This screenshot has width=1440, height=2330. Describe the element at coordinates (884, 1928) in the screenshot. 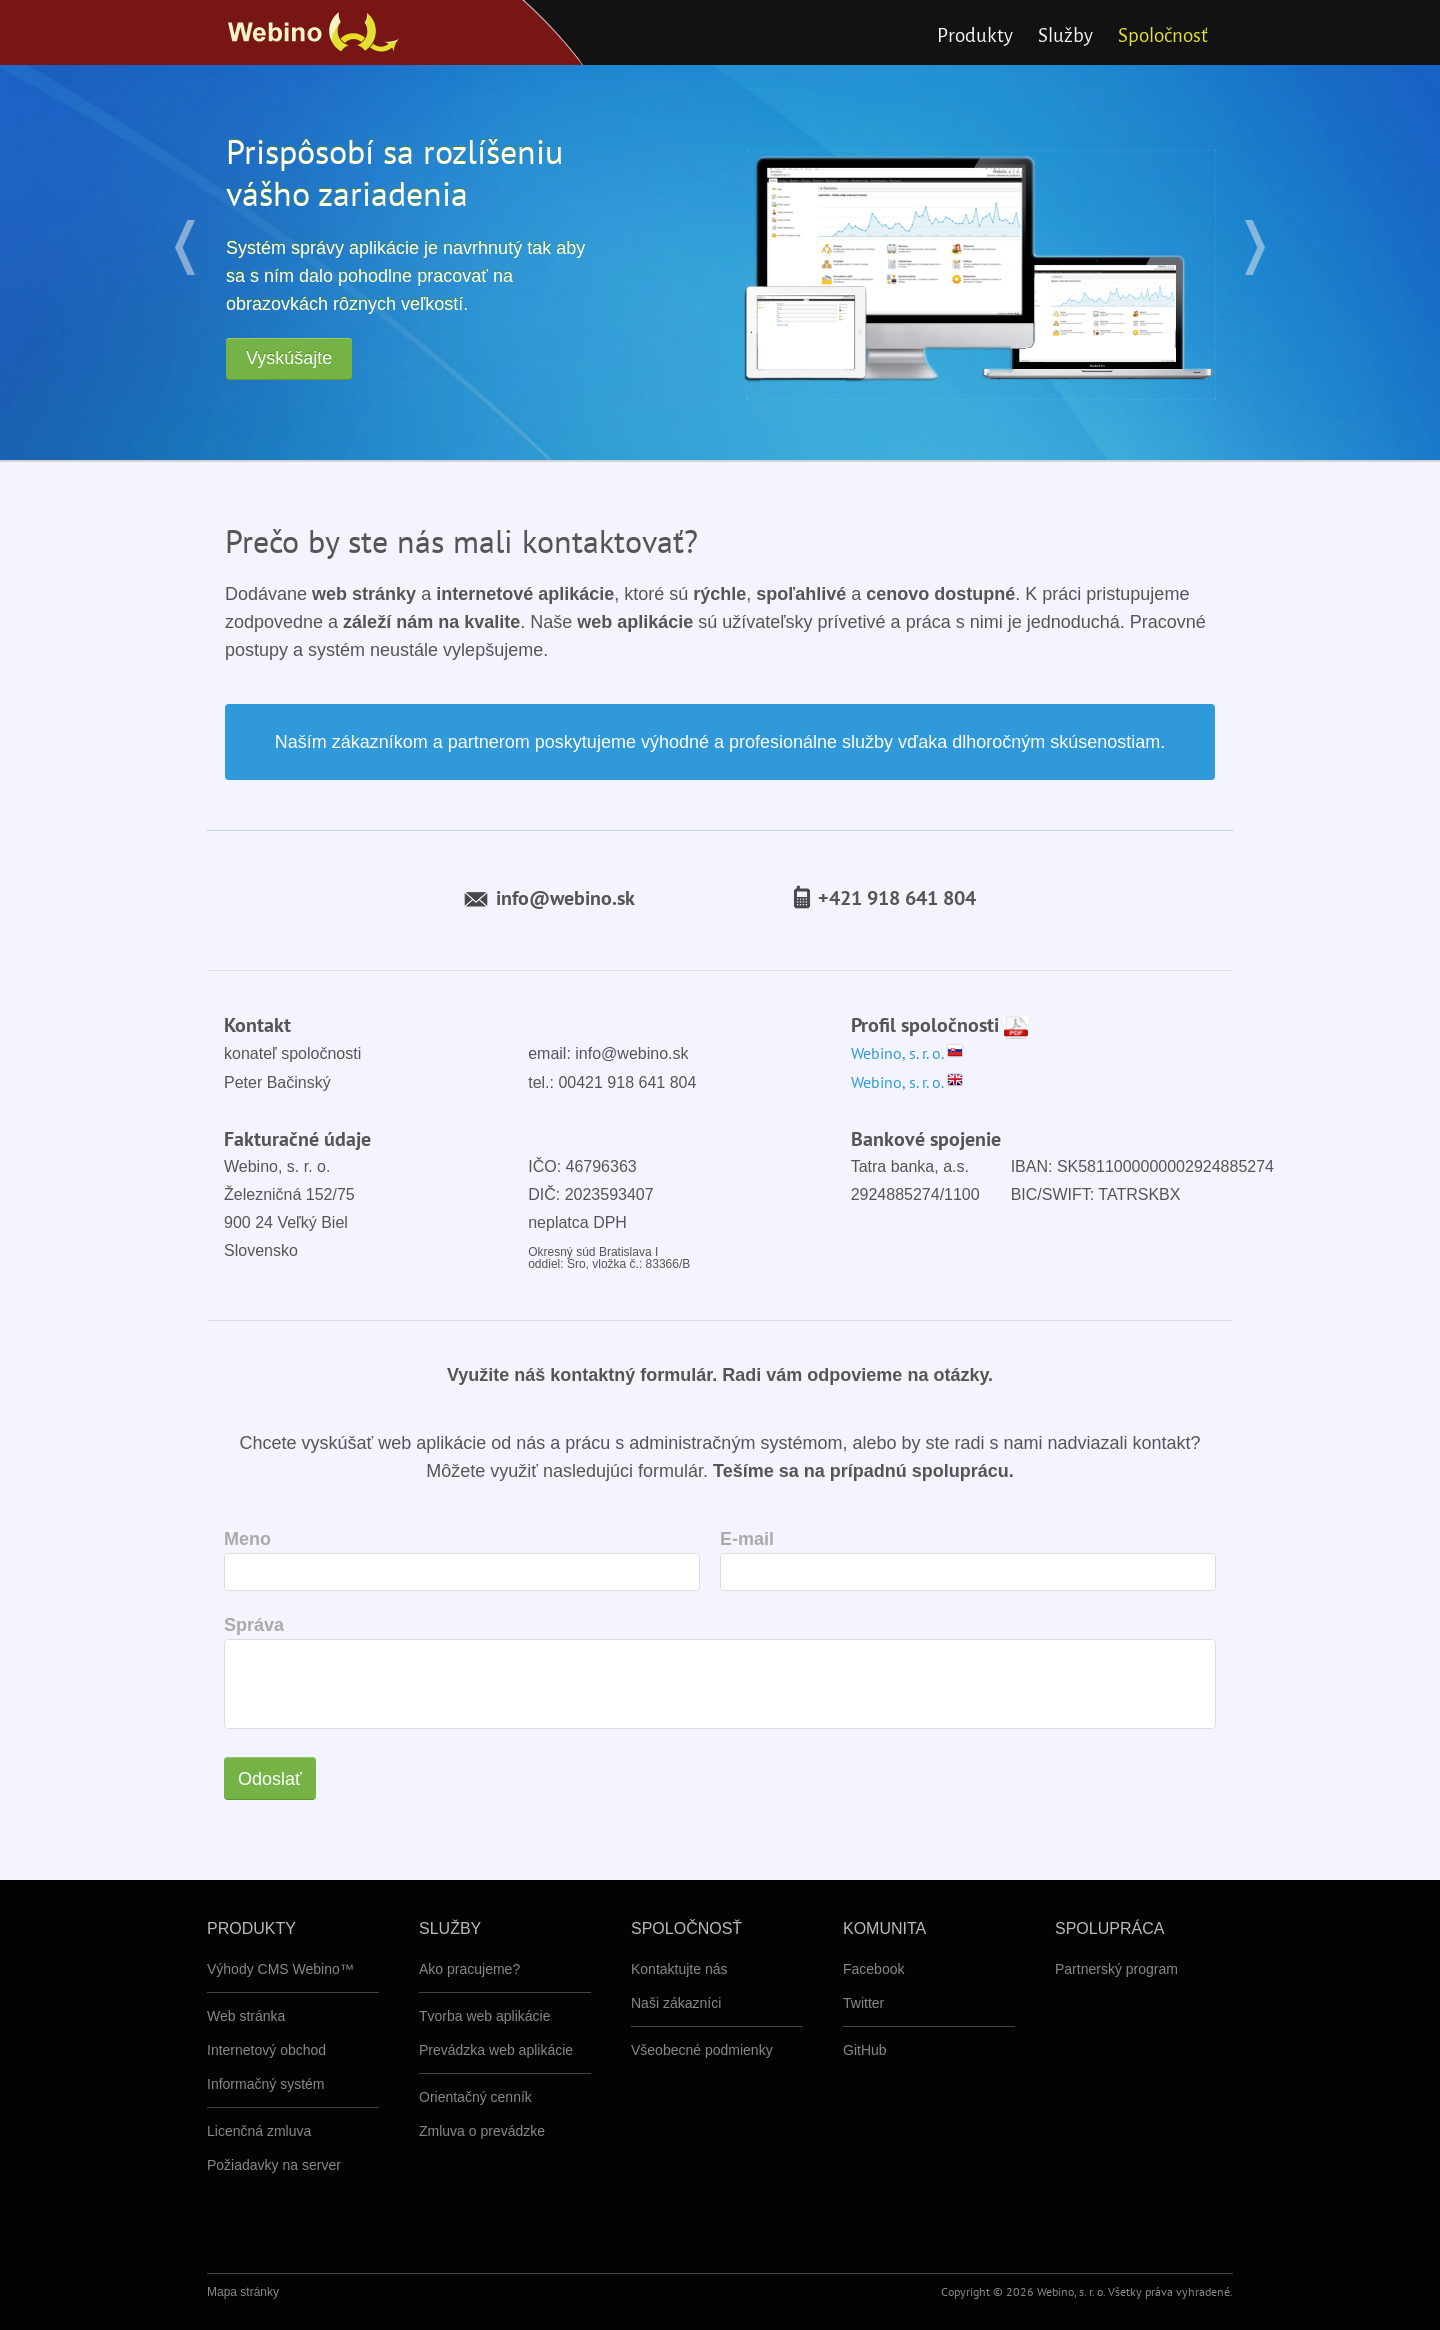

I see `Komunita` at that location.